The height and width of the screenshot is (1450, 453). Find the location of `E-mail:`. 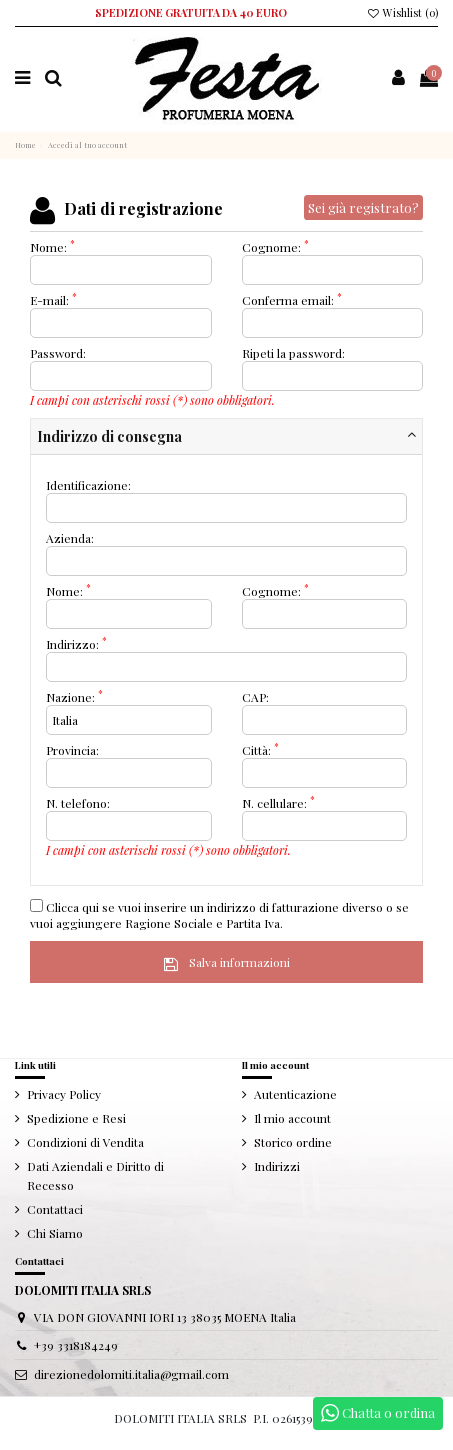

E-mail: is located at coordinates (53, 300).